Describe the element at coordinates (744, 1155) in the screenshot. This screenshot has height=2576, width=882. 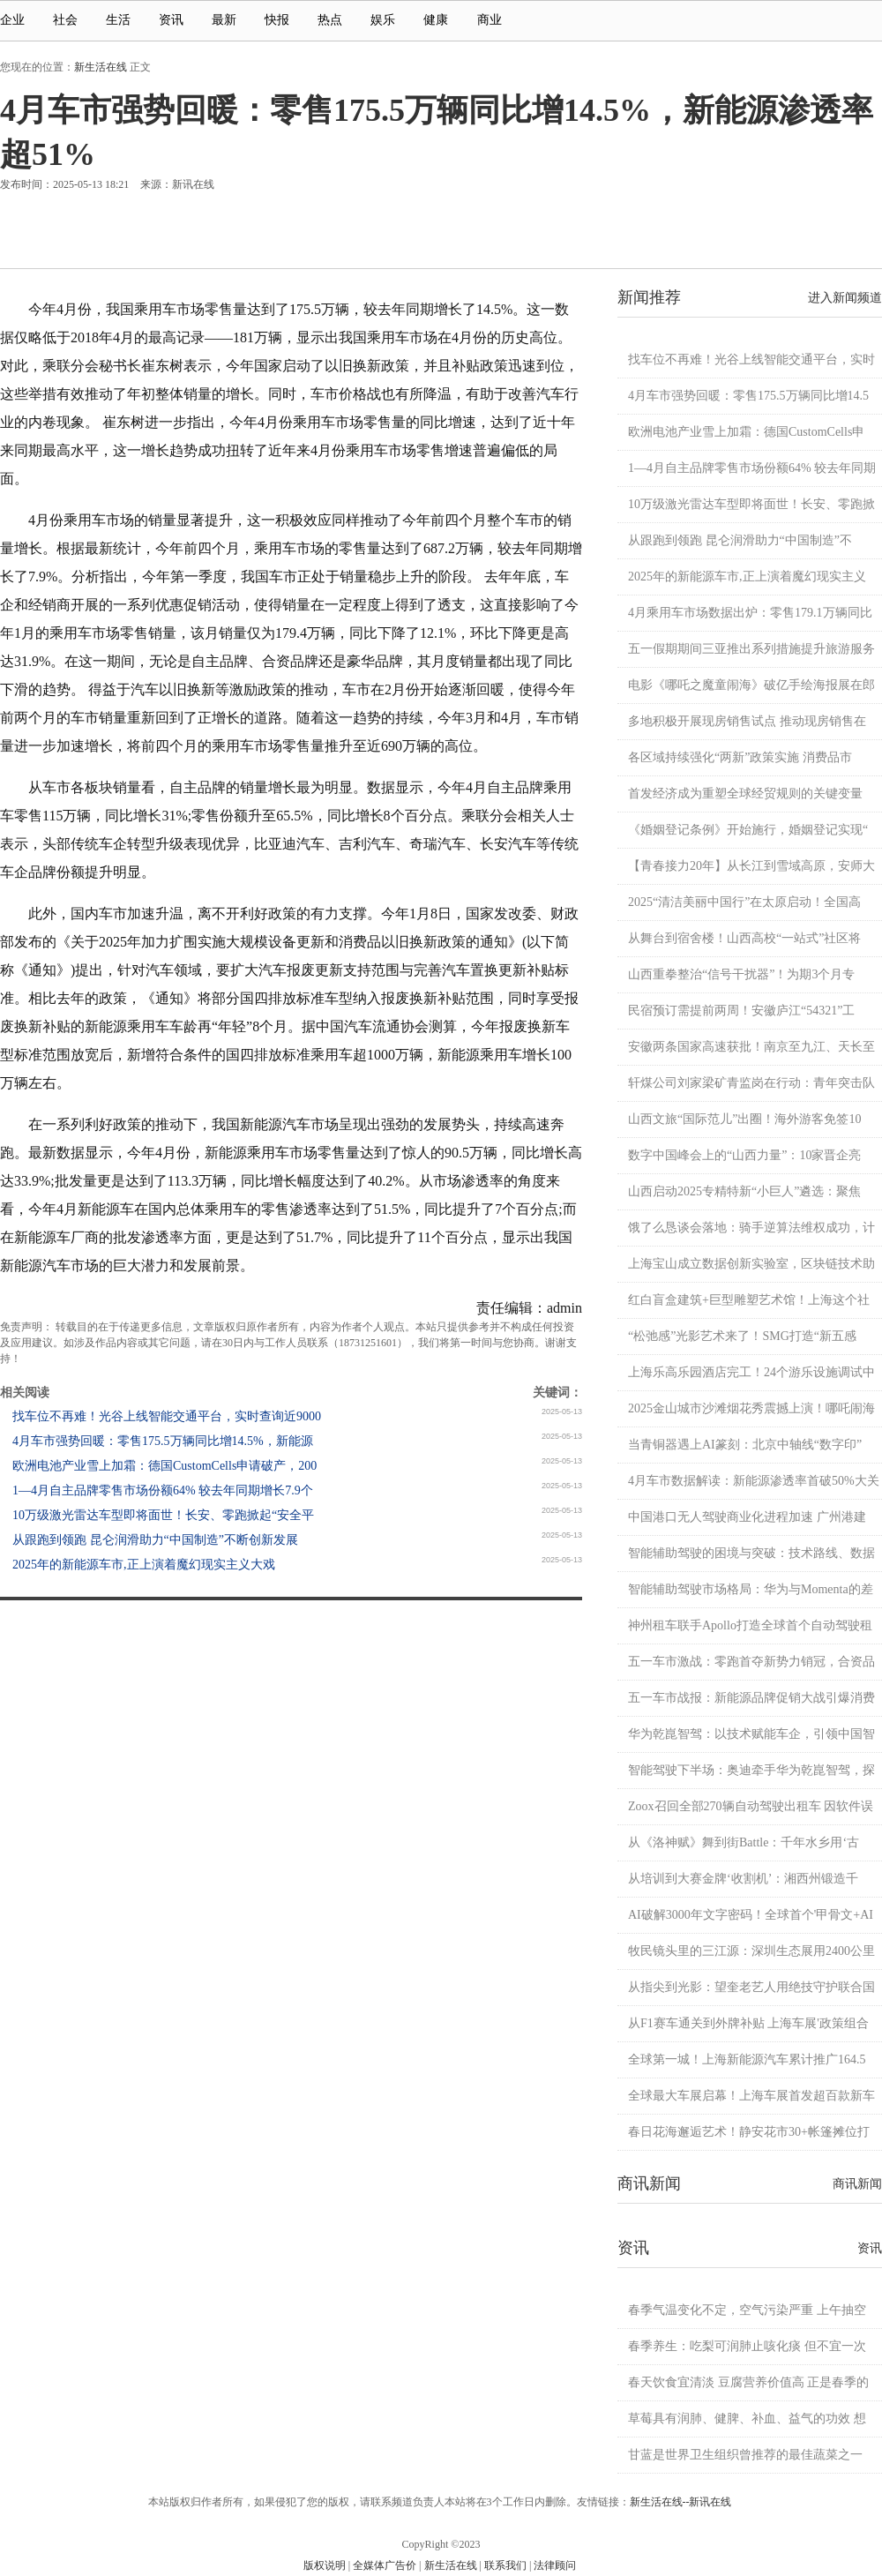
I see `数字中国峰会上的“山西力量”：10家晋企亮` at that location.